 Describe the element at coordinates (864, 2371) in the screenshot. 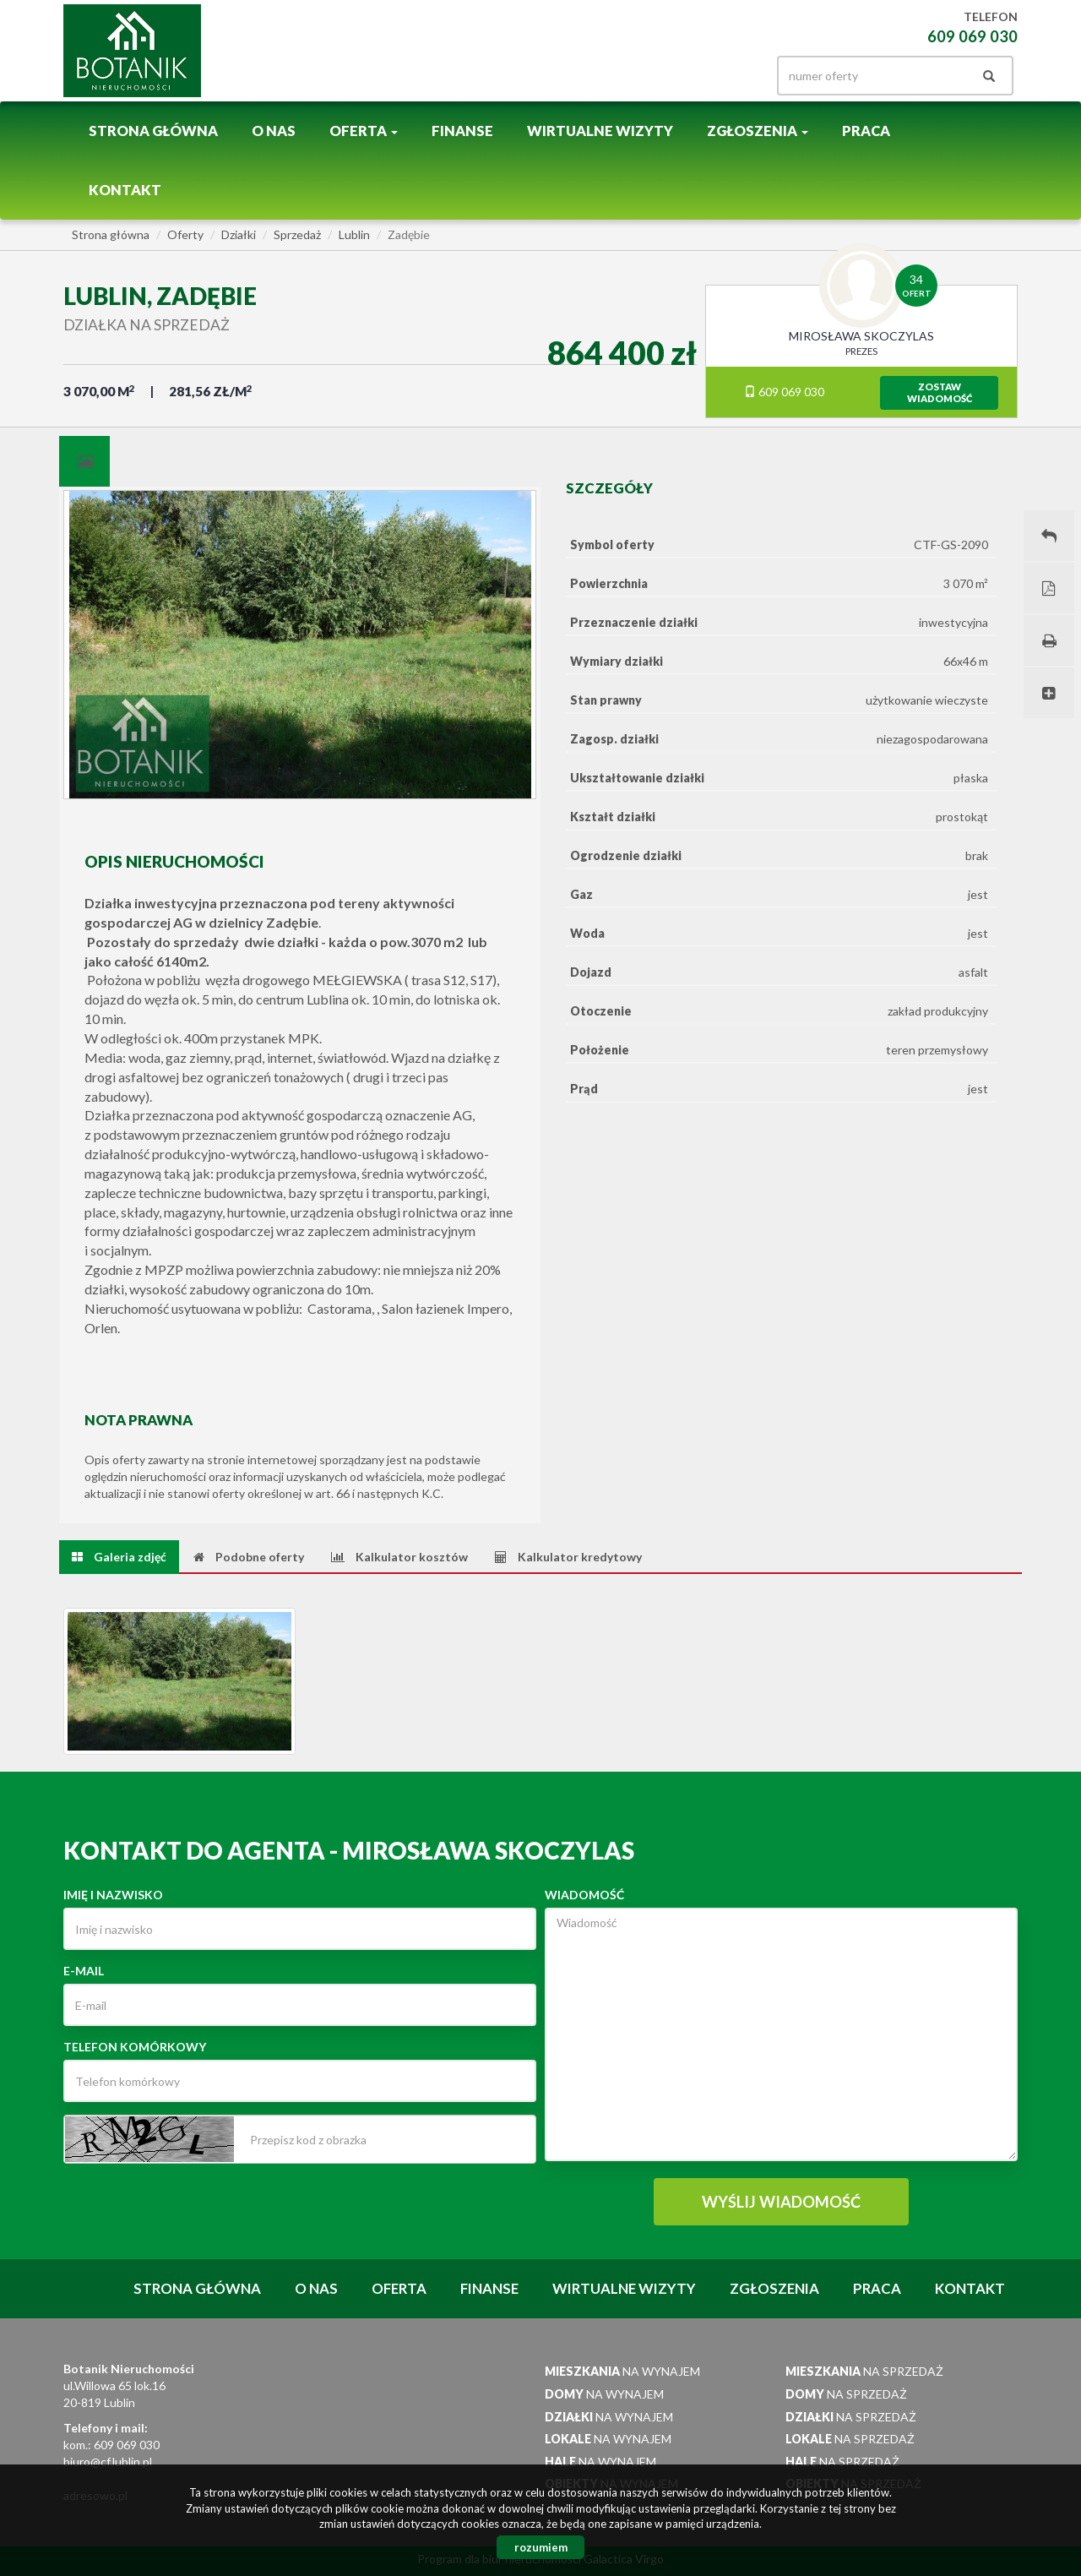

I see `na sprzedaż` at that location.